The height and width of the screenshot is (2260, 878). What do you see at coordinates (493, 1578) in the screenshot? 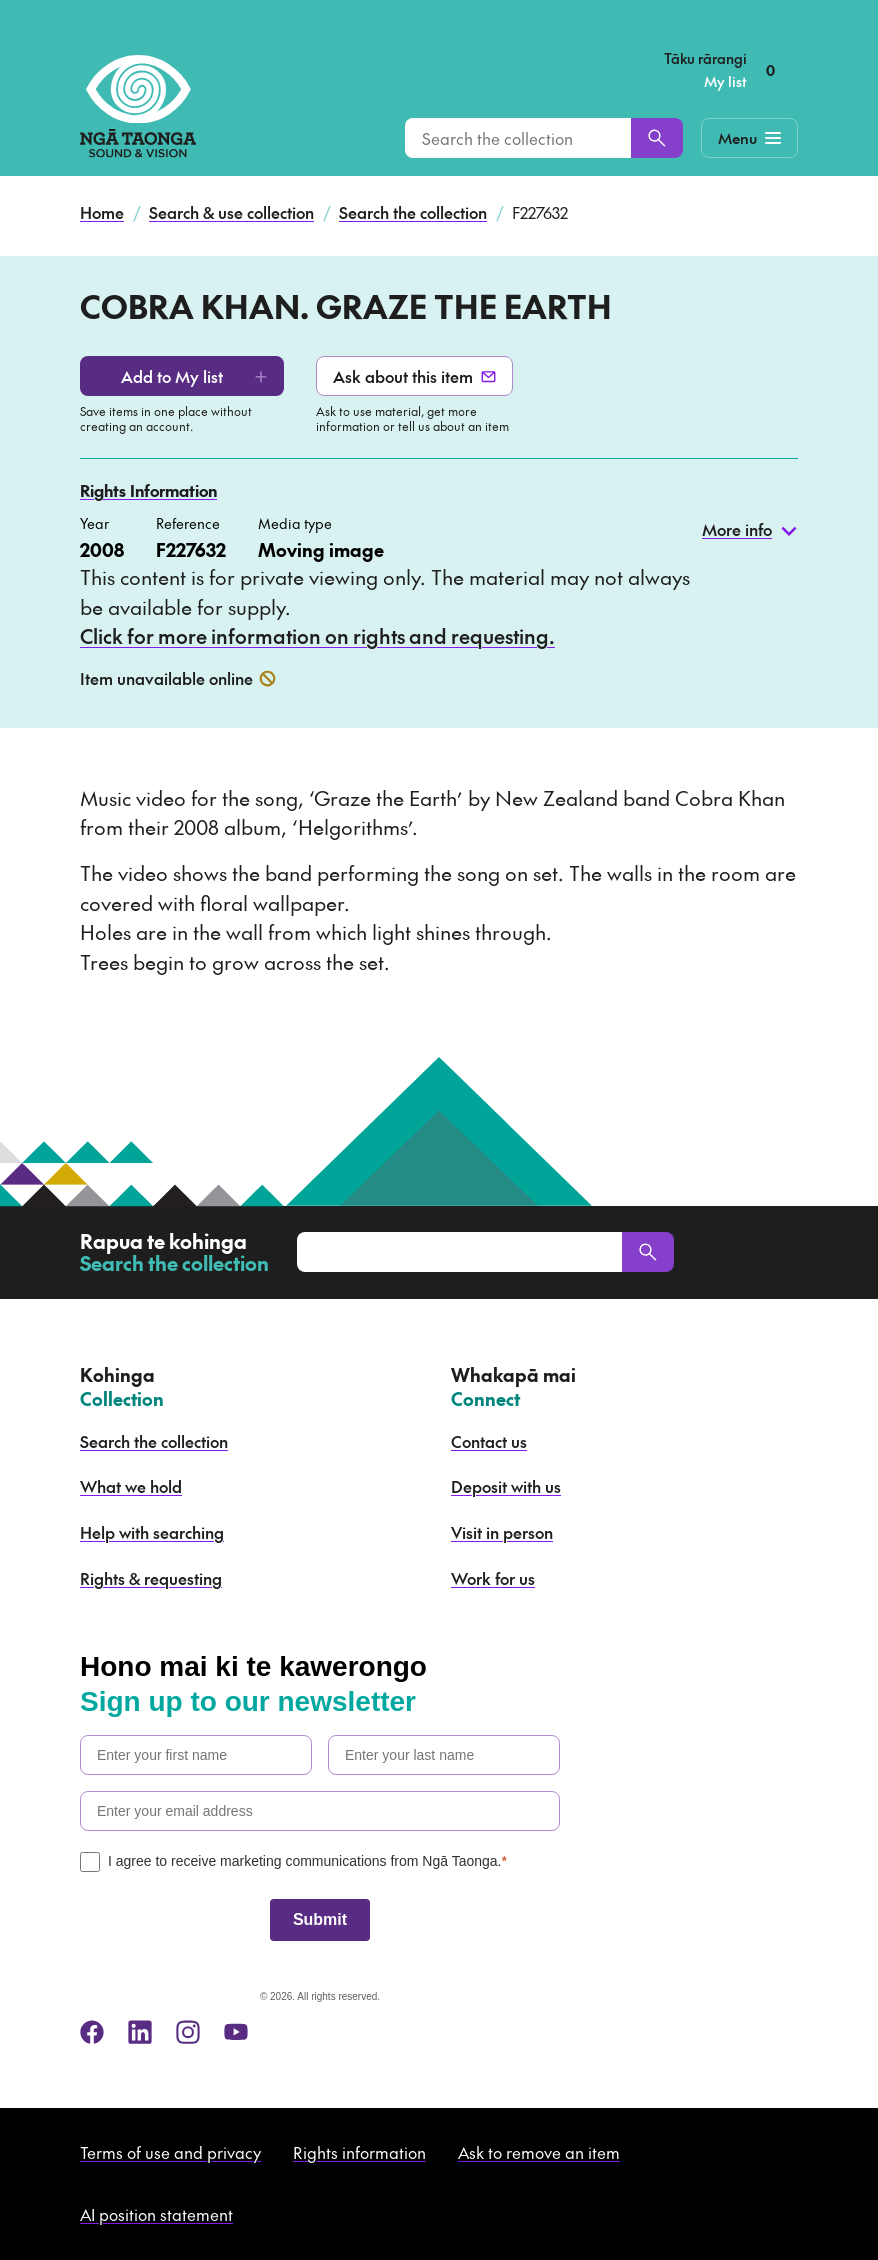
I see `Work for us` at bounding box center [493, 1578].